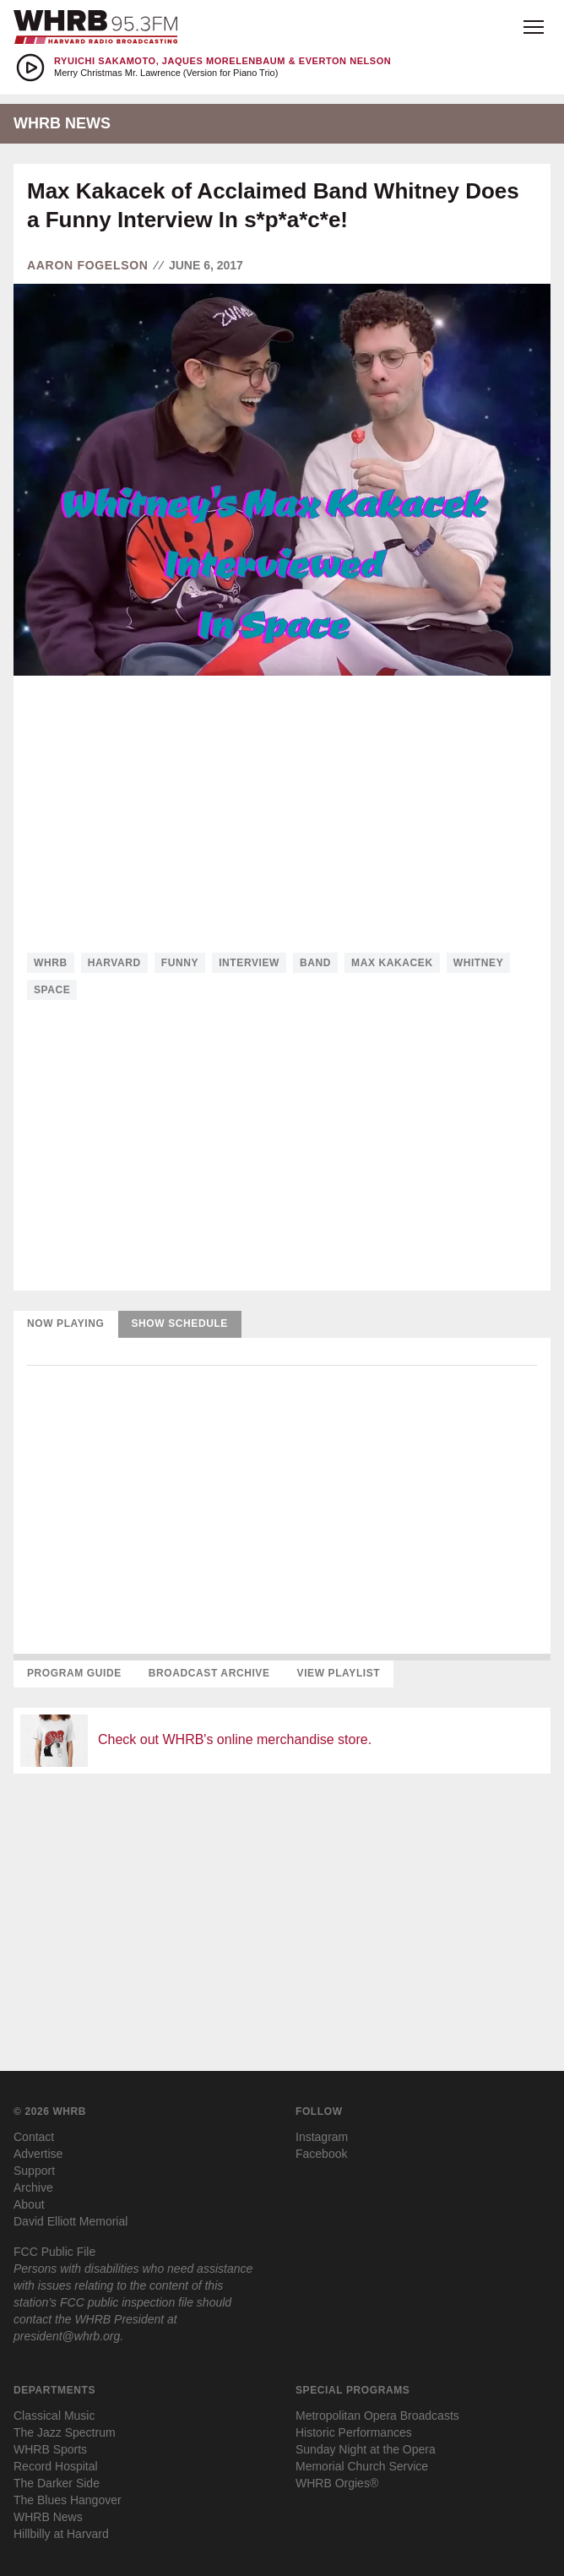  What do you see at coordinates (392, 963) in the screenshot?
I see `max kakacek` at bounding box center [392, 963].